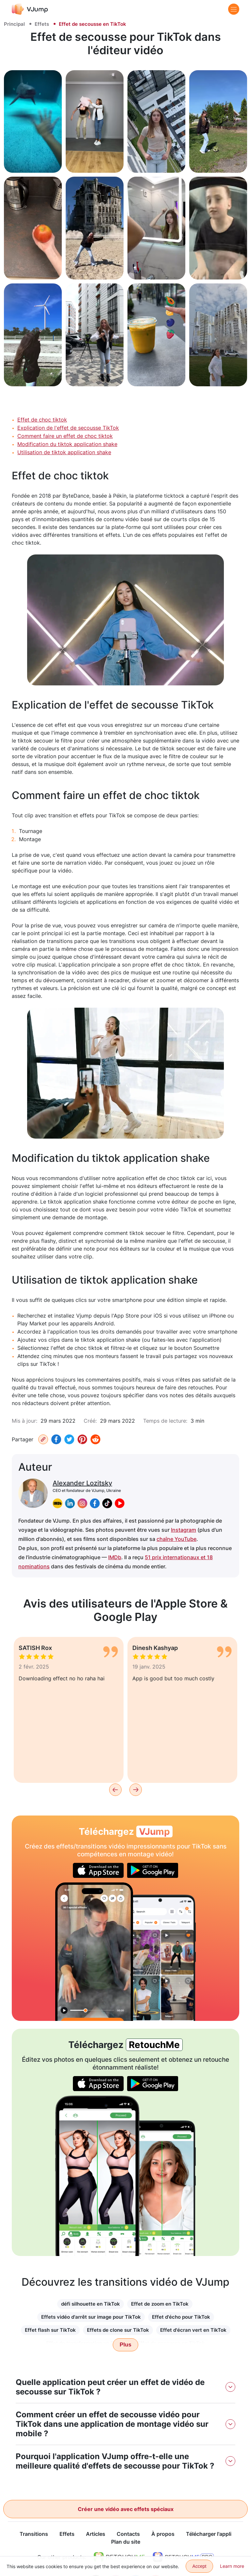 This screenshot has width=251, height=2576. What do you see at coordinates (50, 2330) in the screenshot?
I see `Effet flash sur TikTok` at bounding box center [50, 2330].